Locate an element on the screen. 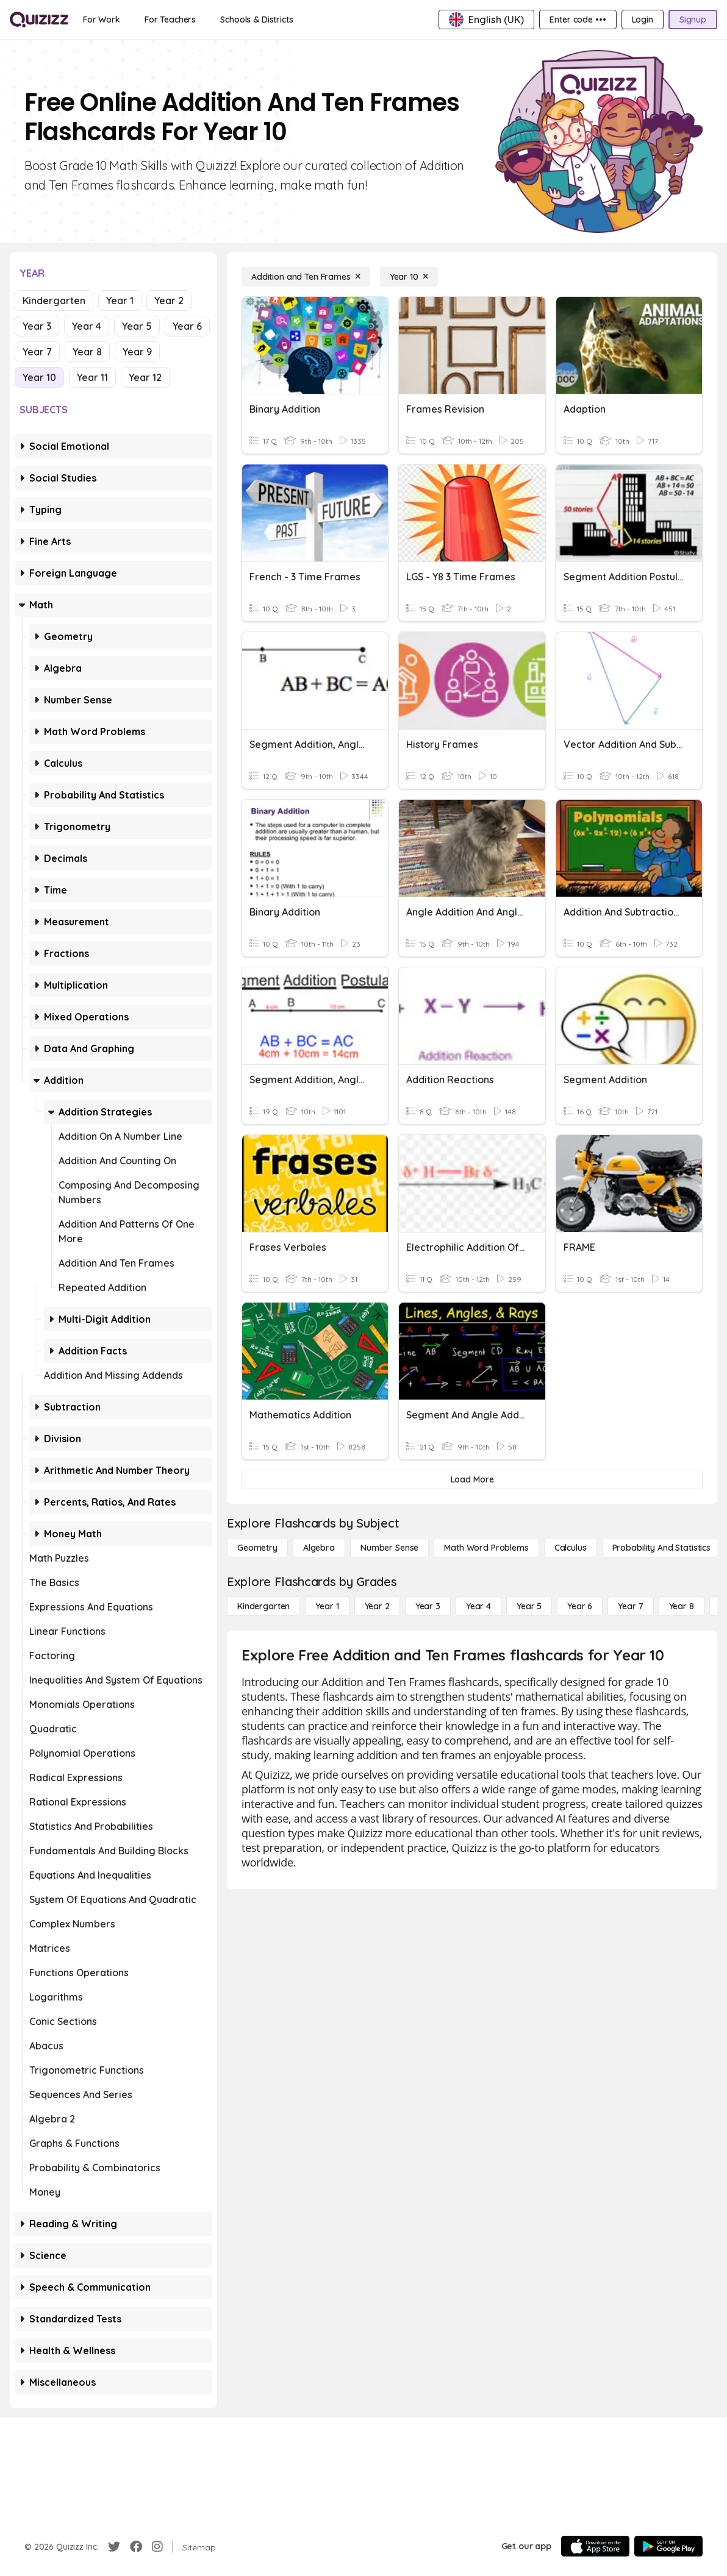 The height and width of the screenshot is (2576, 727). Year 9 is located at coordinates (137, 352).